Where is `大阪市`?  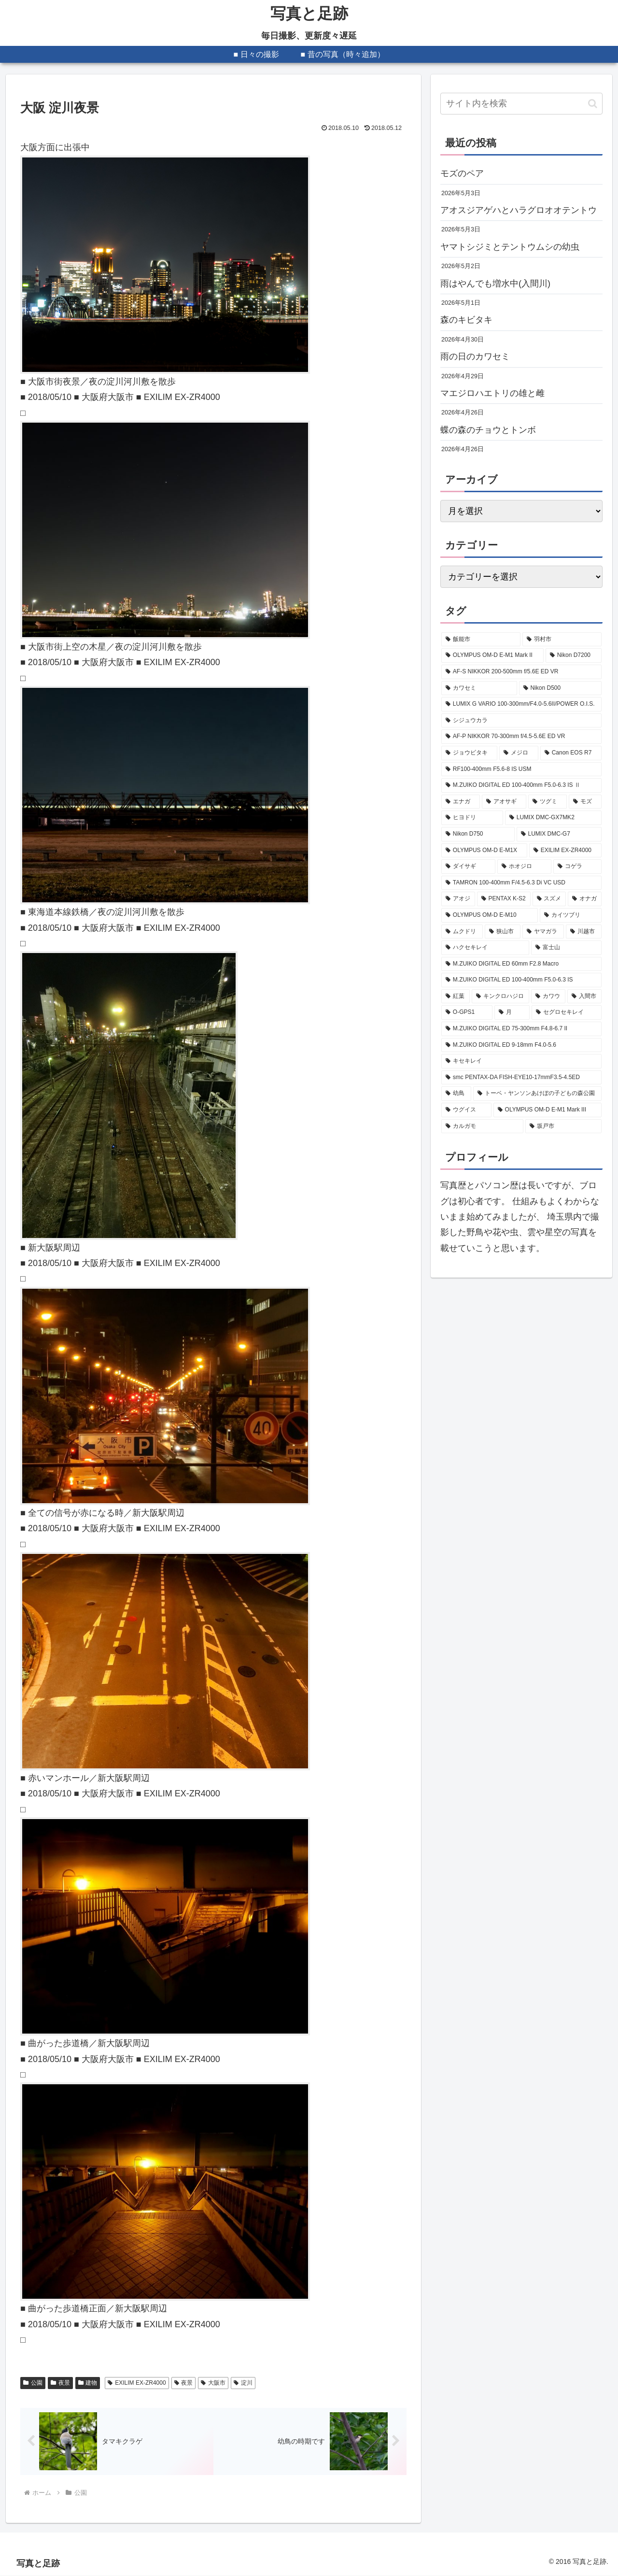
大阪市 is located at coordinates (213, 2382).